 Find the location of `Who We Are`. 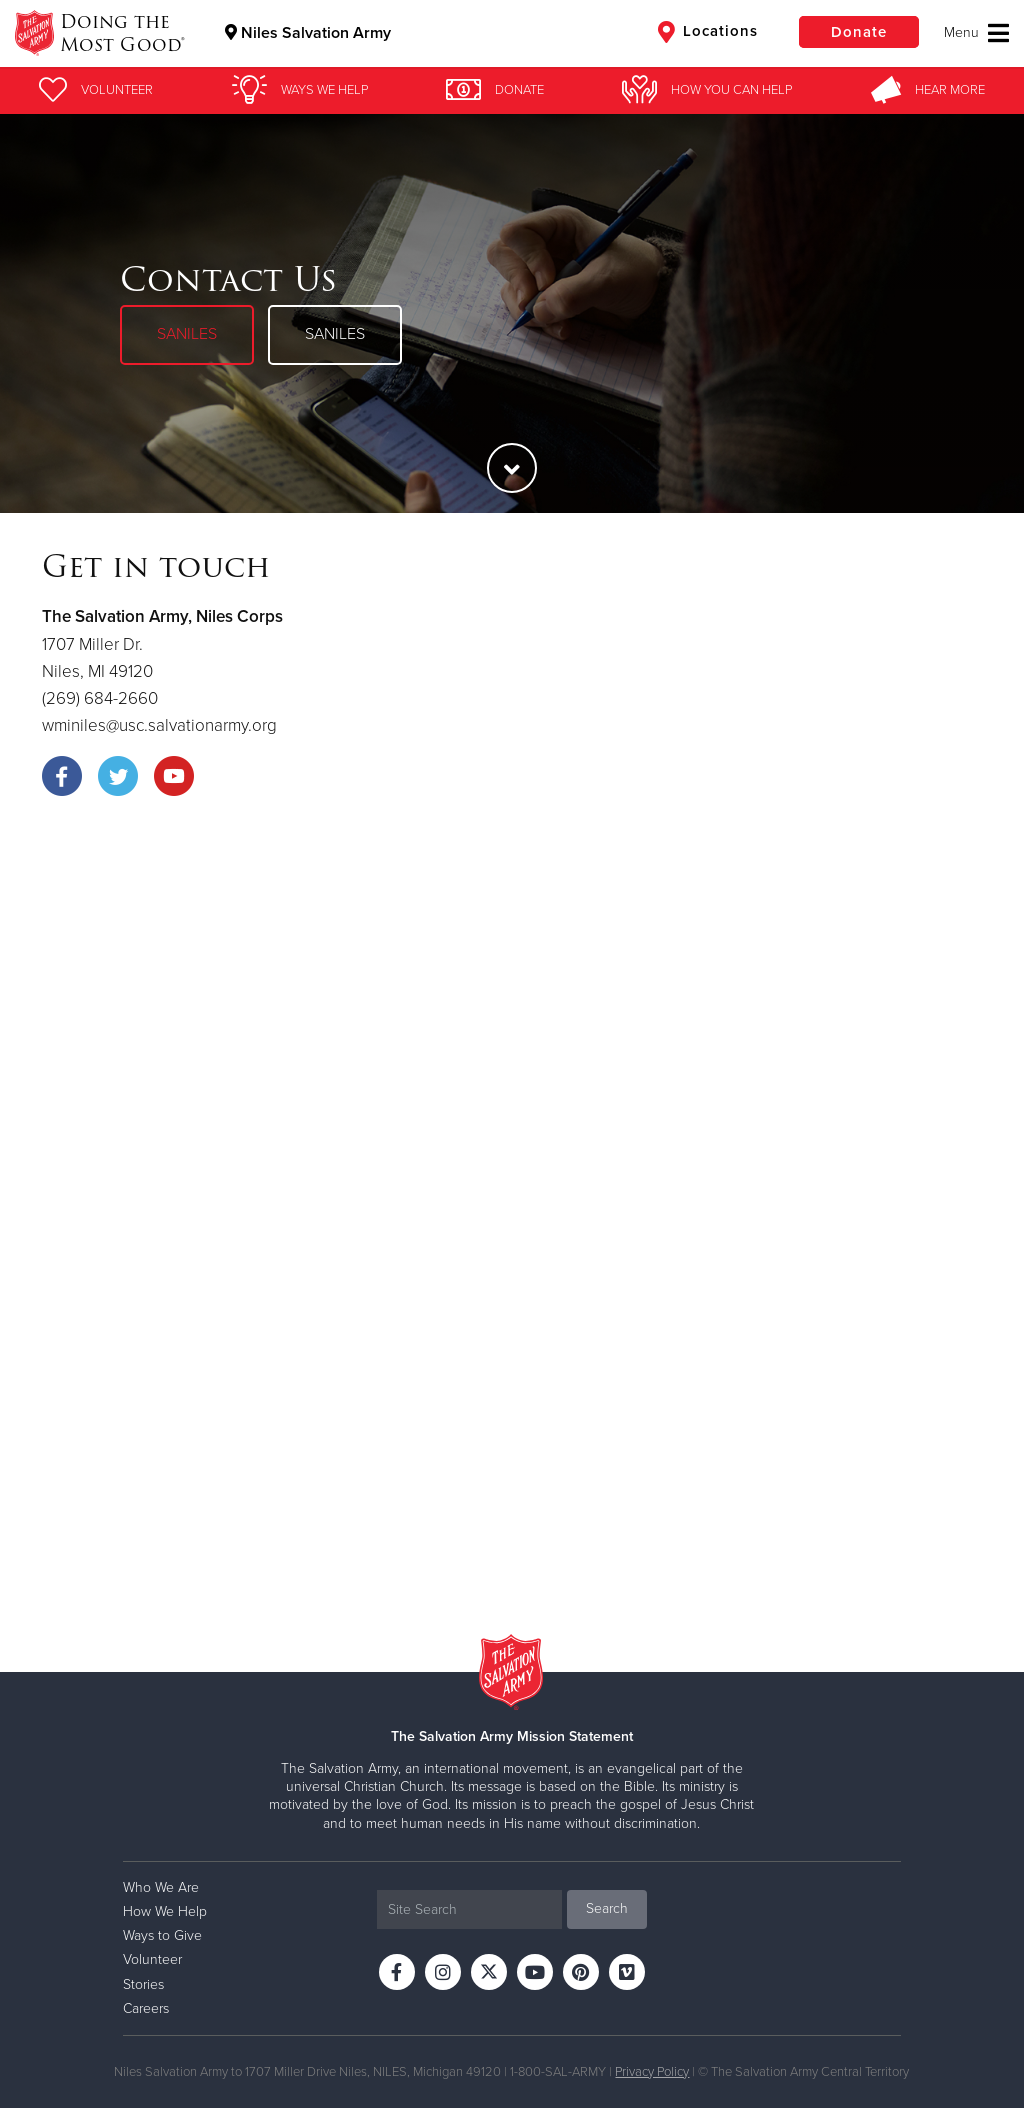

Who We Are is located at coordinates (161, 1887).